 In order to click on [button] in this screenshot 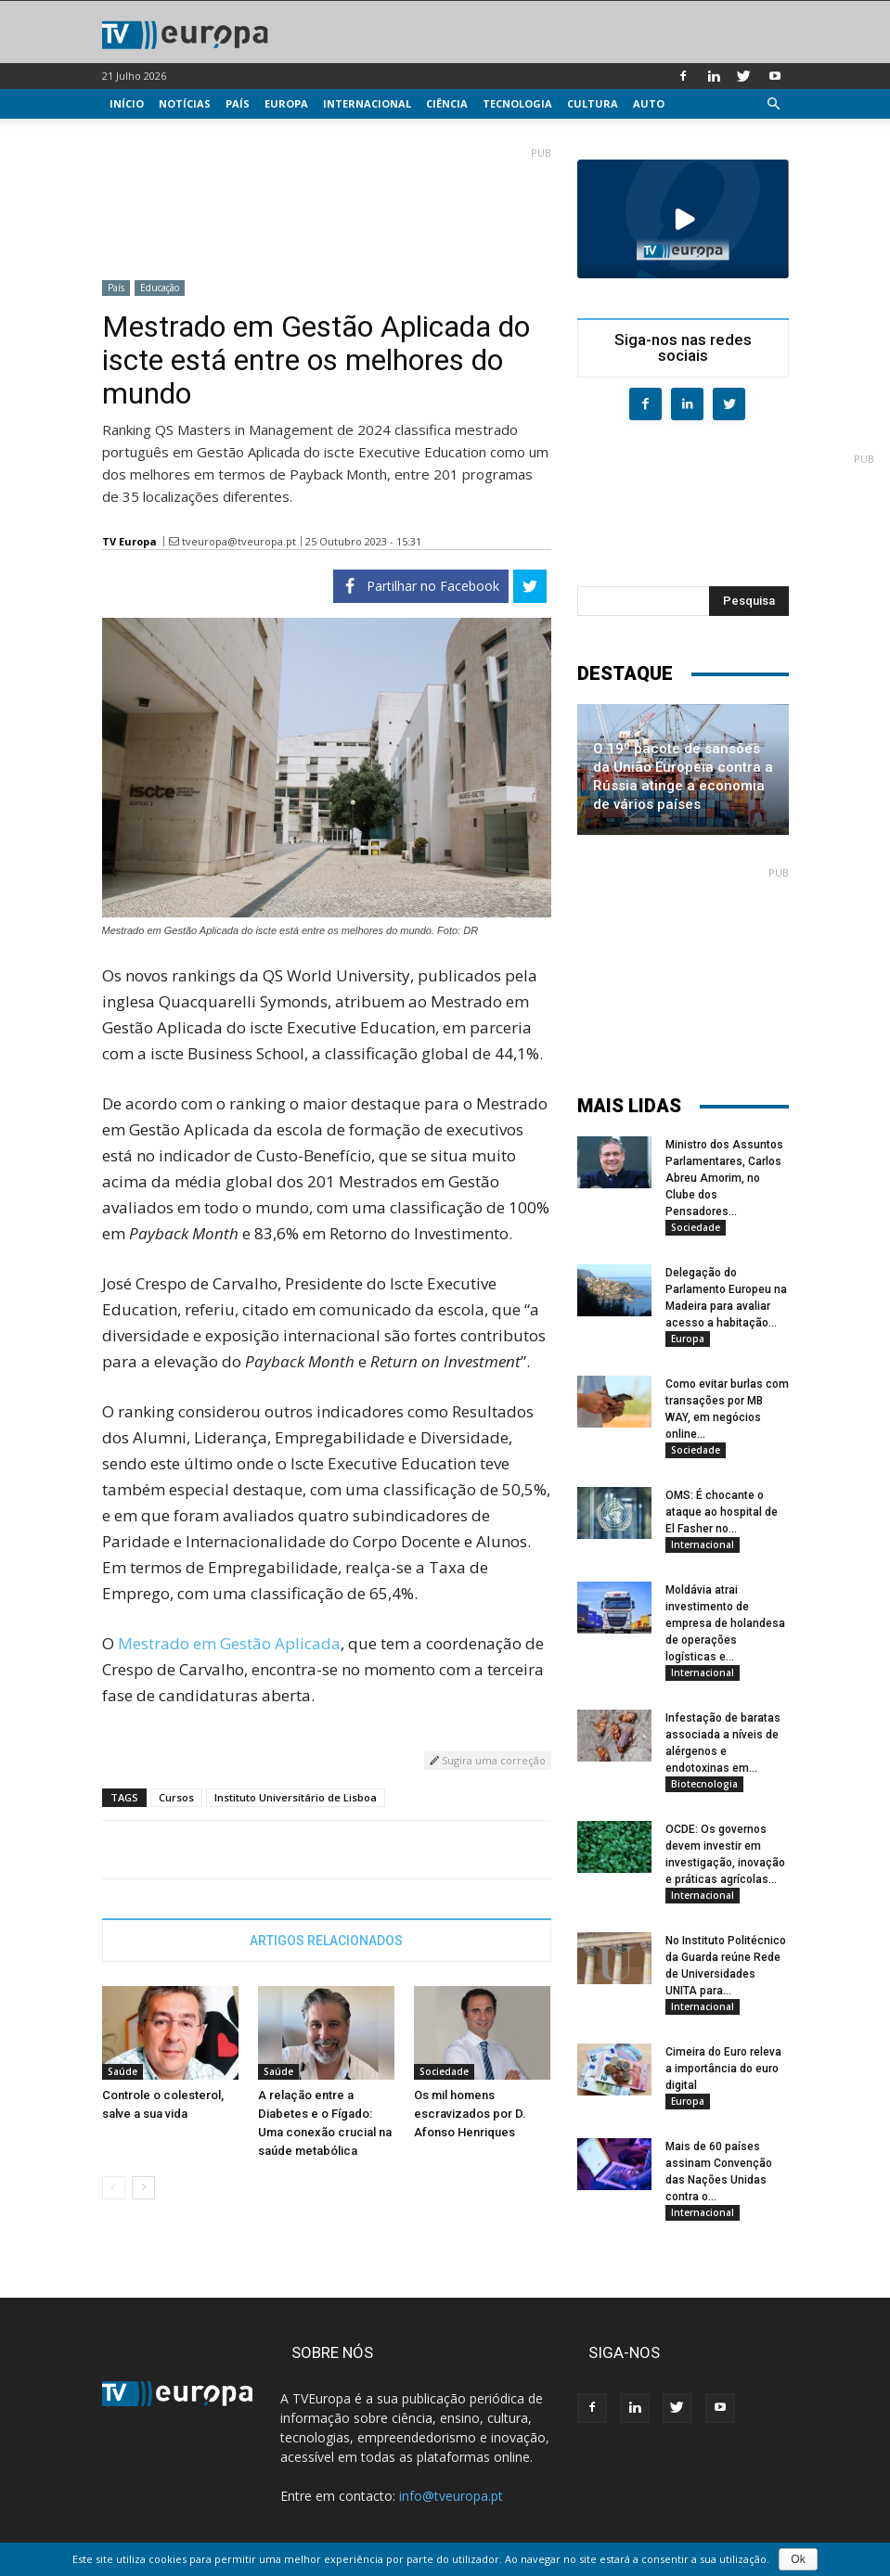, I will do `click(774, 104)`.